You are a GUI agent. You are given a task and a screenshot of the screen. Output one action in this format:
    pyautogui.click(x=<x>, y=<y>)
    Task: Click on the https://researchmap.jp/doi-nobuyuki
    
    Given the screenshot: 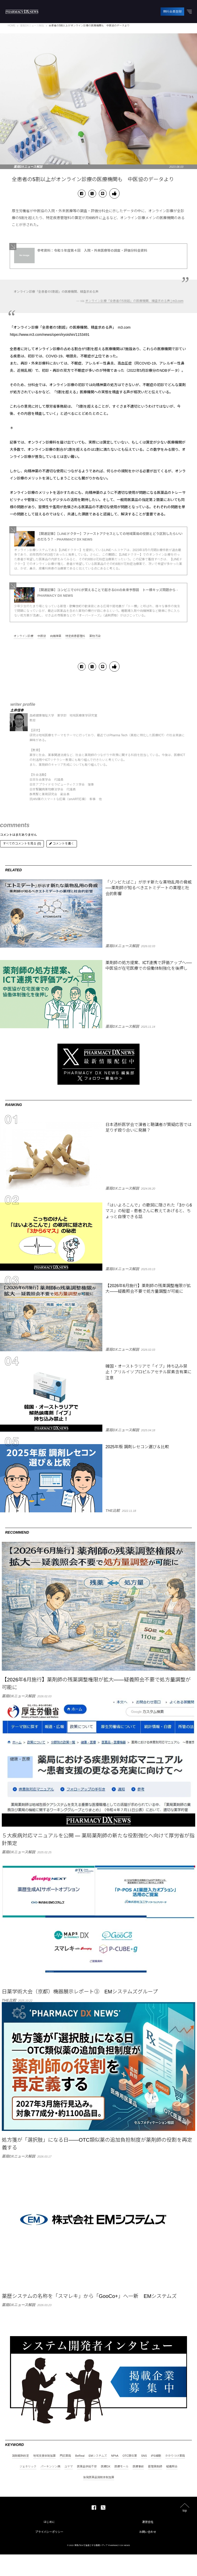 What is the action you would take?
    pyautogui.click(x=61, y=809)
    